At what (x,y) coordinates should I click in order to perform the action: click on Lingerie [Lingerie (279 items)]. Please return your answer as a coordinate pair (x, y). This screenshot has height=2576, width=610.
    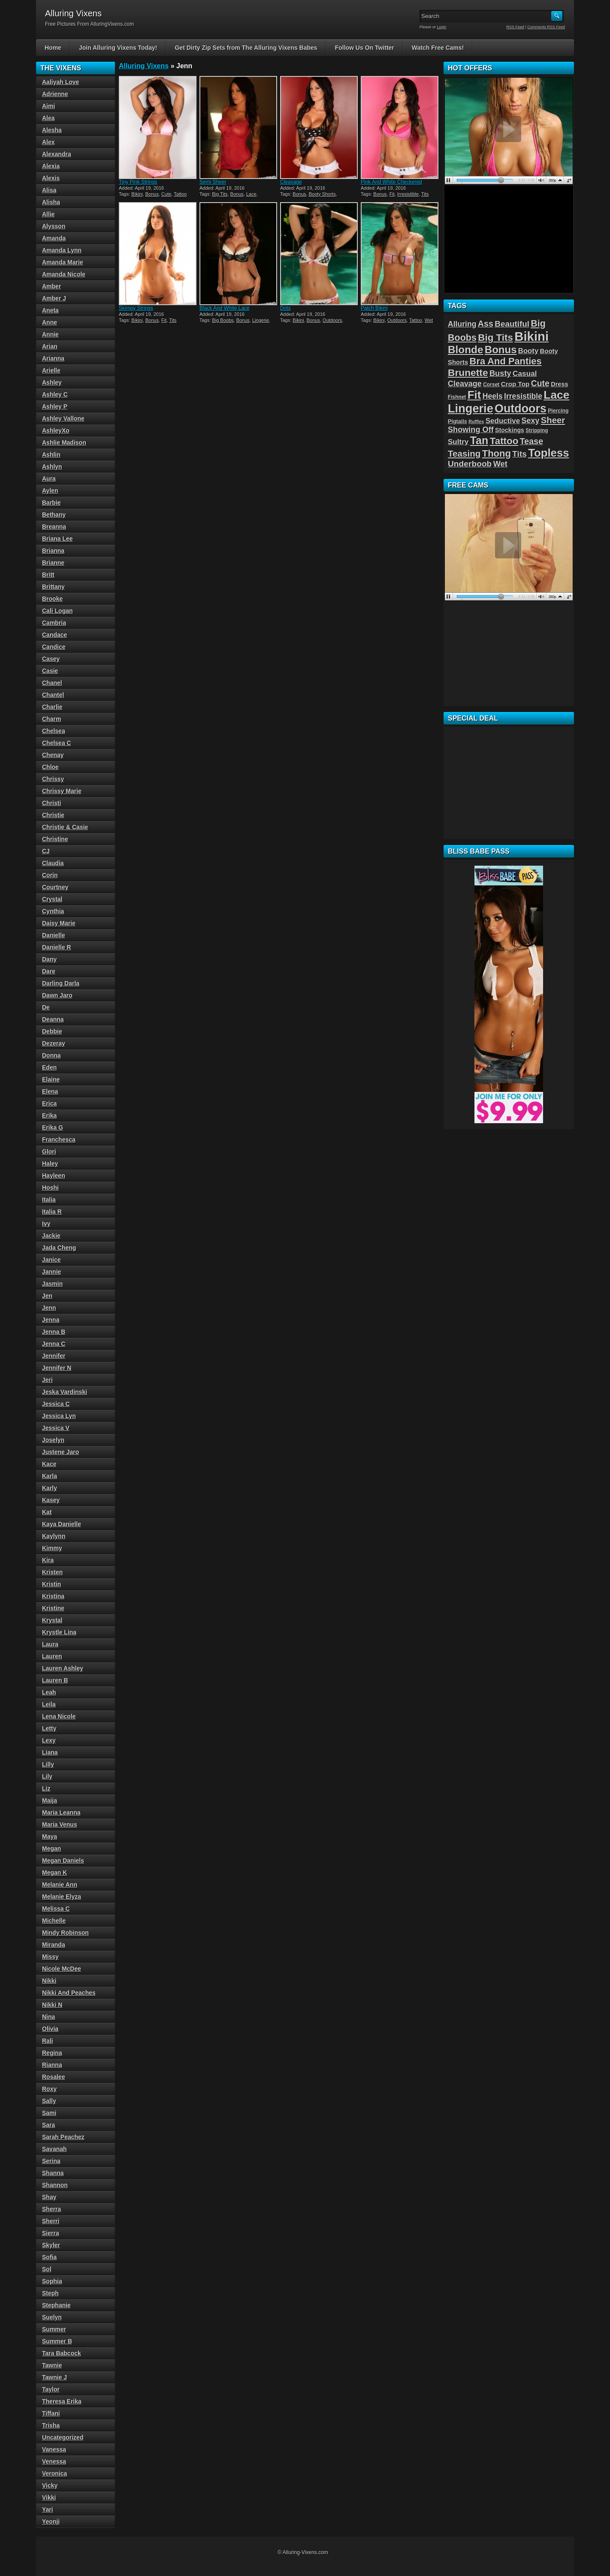
    Looking at the image, I should click on (470, 408).